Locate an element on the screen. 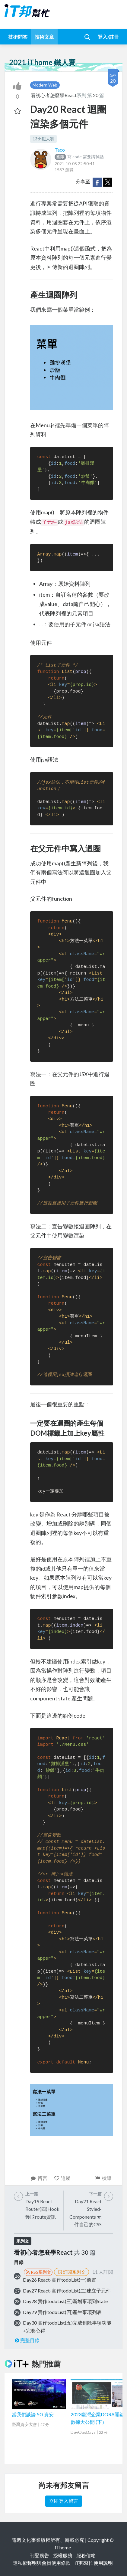 This screenshot has height=2576, width=127. 完整目錄 is located at coordinates (27, 2340).